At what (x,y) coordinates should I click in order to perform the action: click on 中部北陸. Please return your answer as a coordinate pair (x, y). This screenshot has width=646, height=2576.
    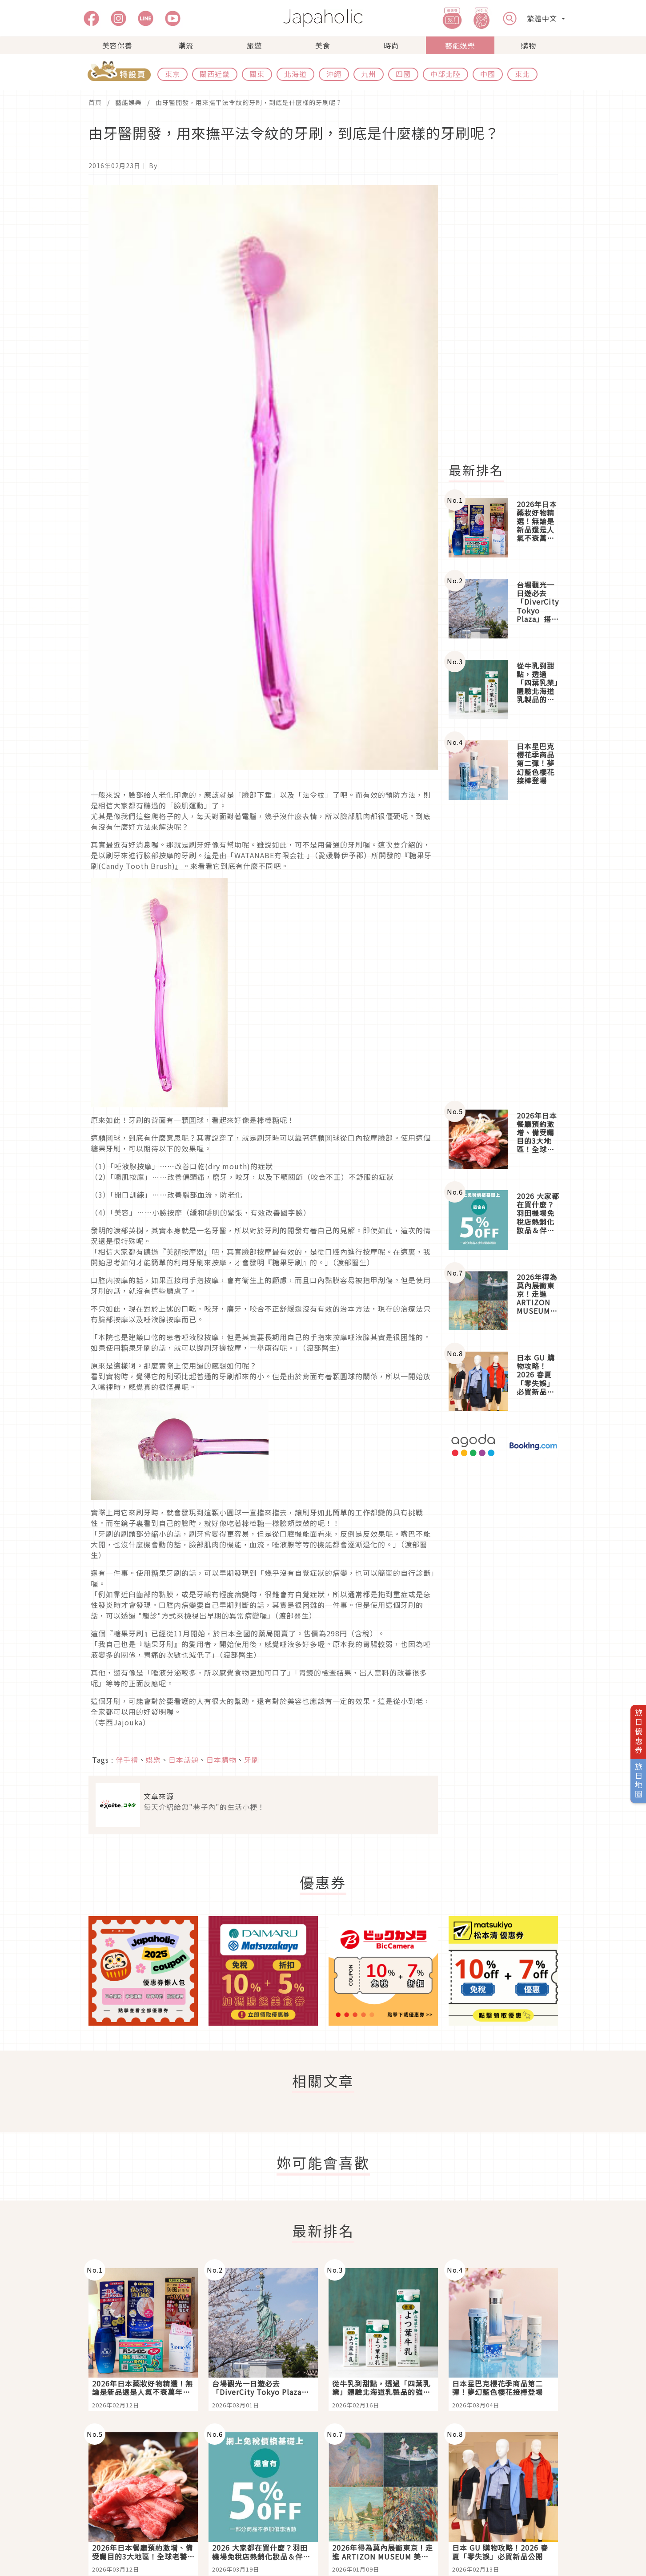
    Looking at the image, I should click on (445, 74).